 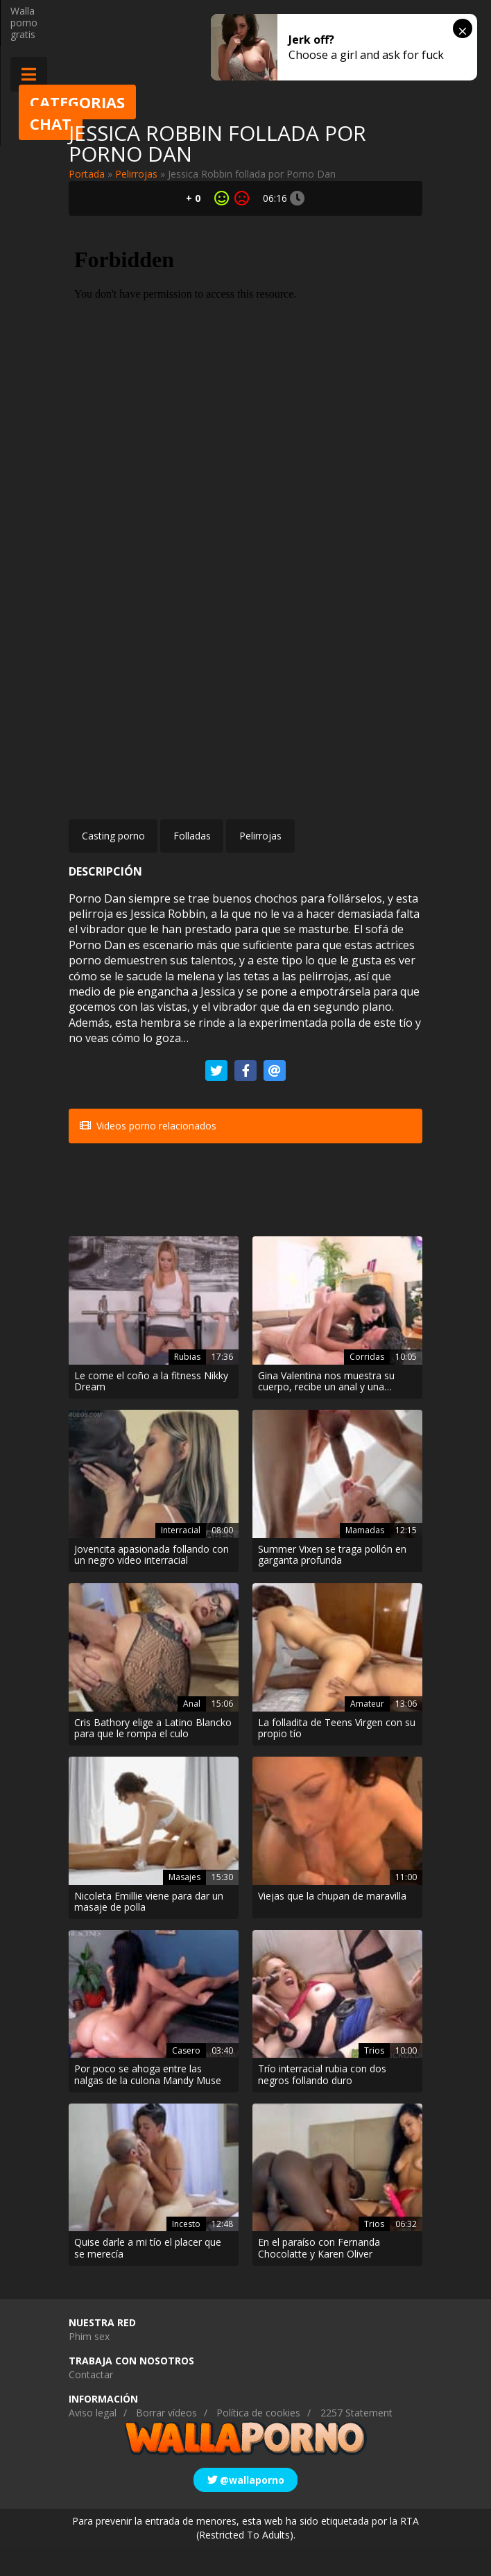 I want to click on Cris Bathory elige a Latino Blancko para que le rompa el culo, so click(x=153, y=1757).